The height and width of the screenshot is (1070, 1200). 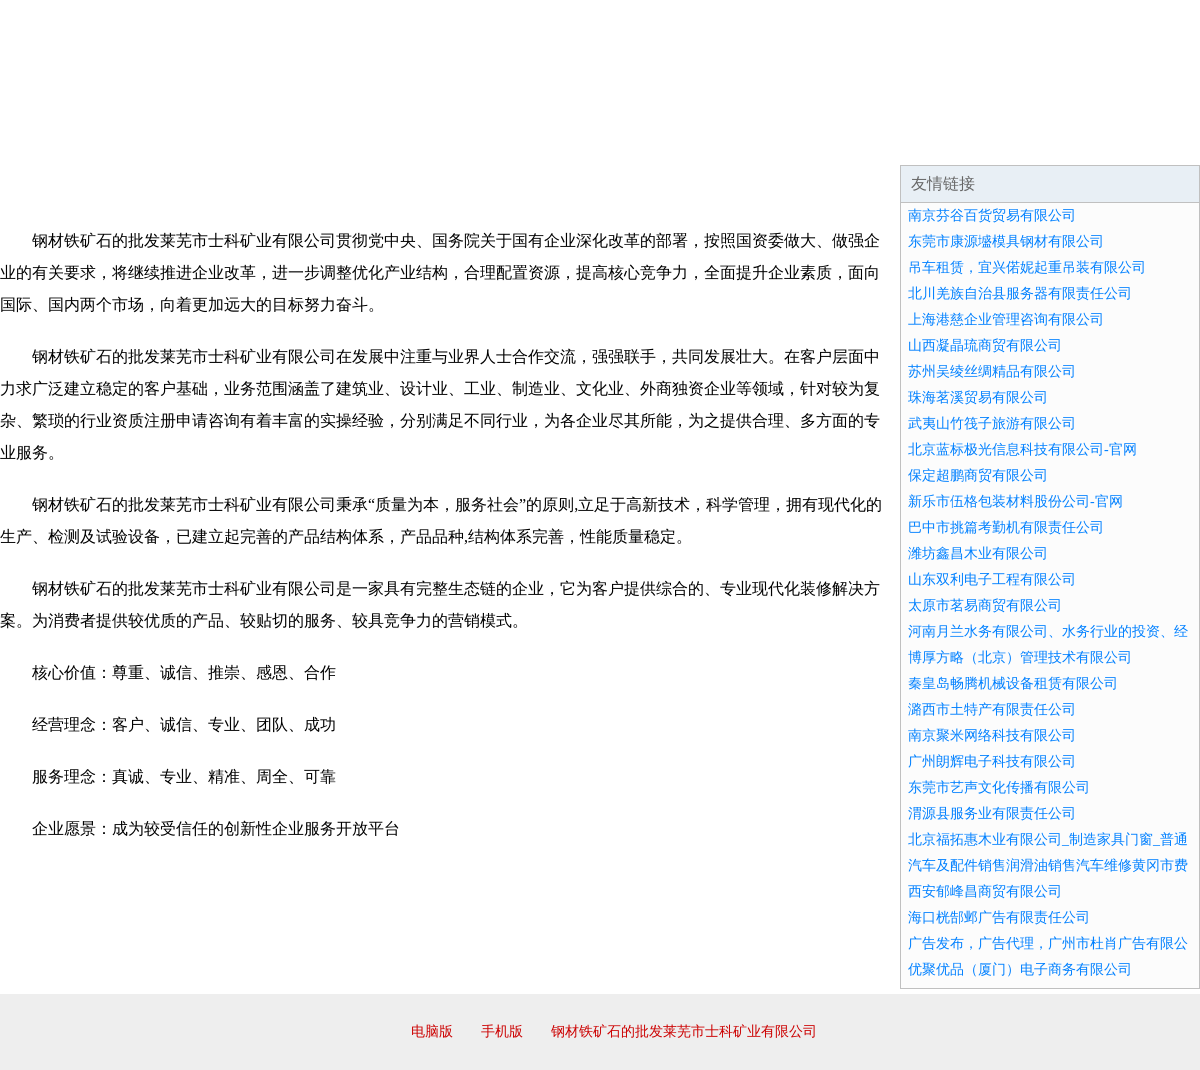 I want to click on 北川羌族自治县服务器有限责任公司, so click(x=1020, y=293).